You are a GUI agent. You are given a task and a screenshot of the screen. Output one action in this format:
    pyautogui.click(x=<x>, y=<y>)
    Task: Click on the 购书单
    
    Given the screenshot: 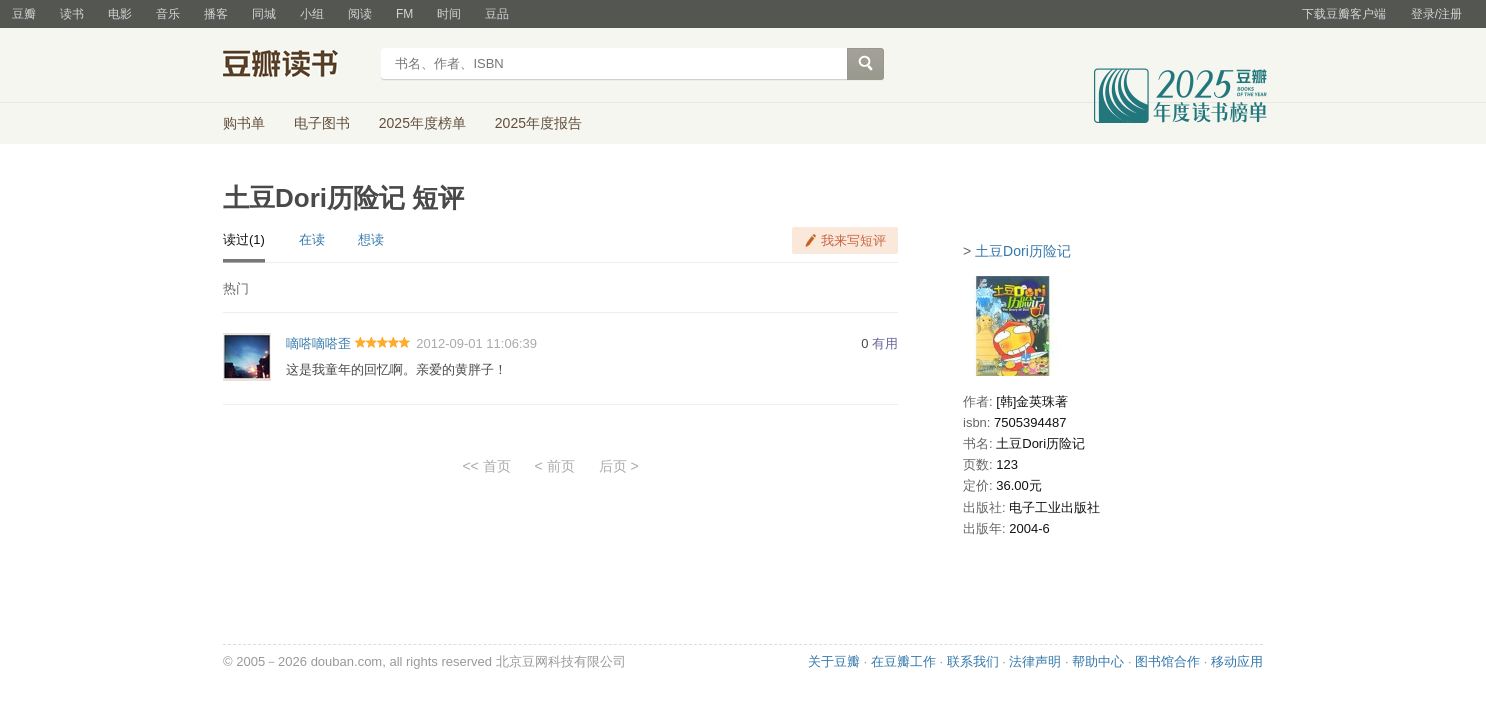 What is the action you would take?
    pyautogui.click(x=244, y=123)
    